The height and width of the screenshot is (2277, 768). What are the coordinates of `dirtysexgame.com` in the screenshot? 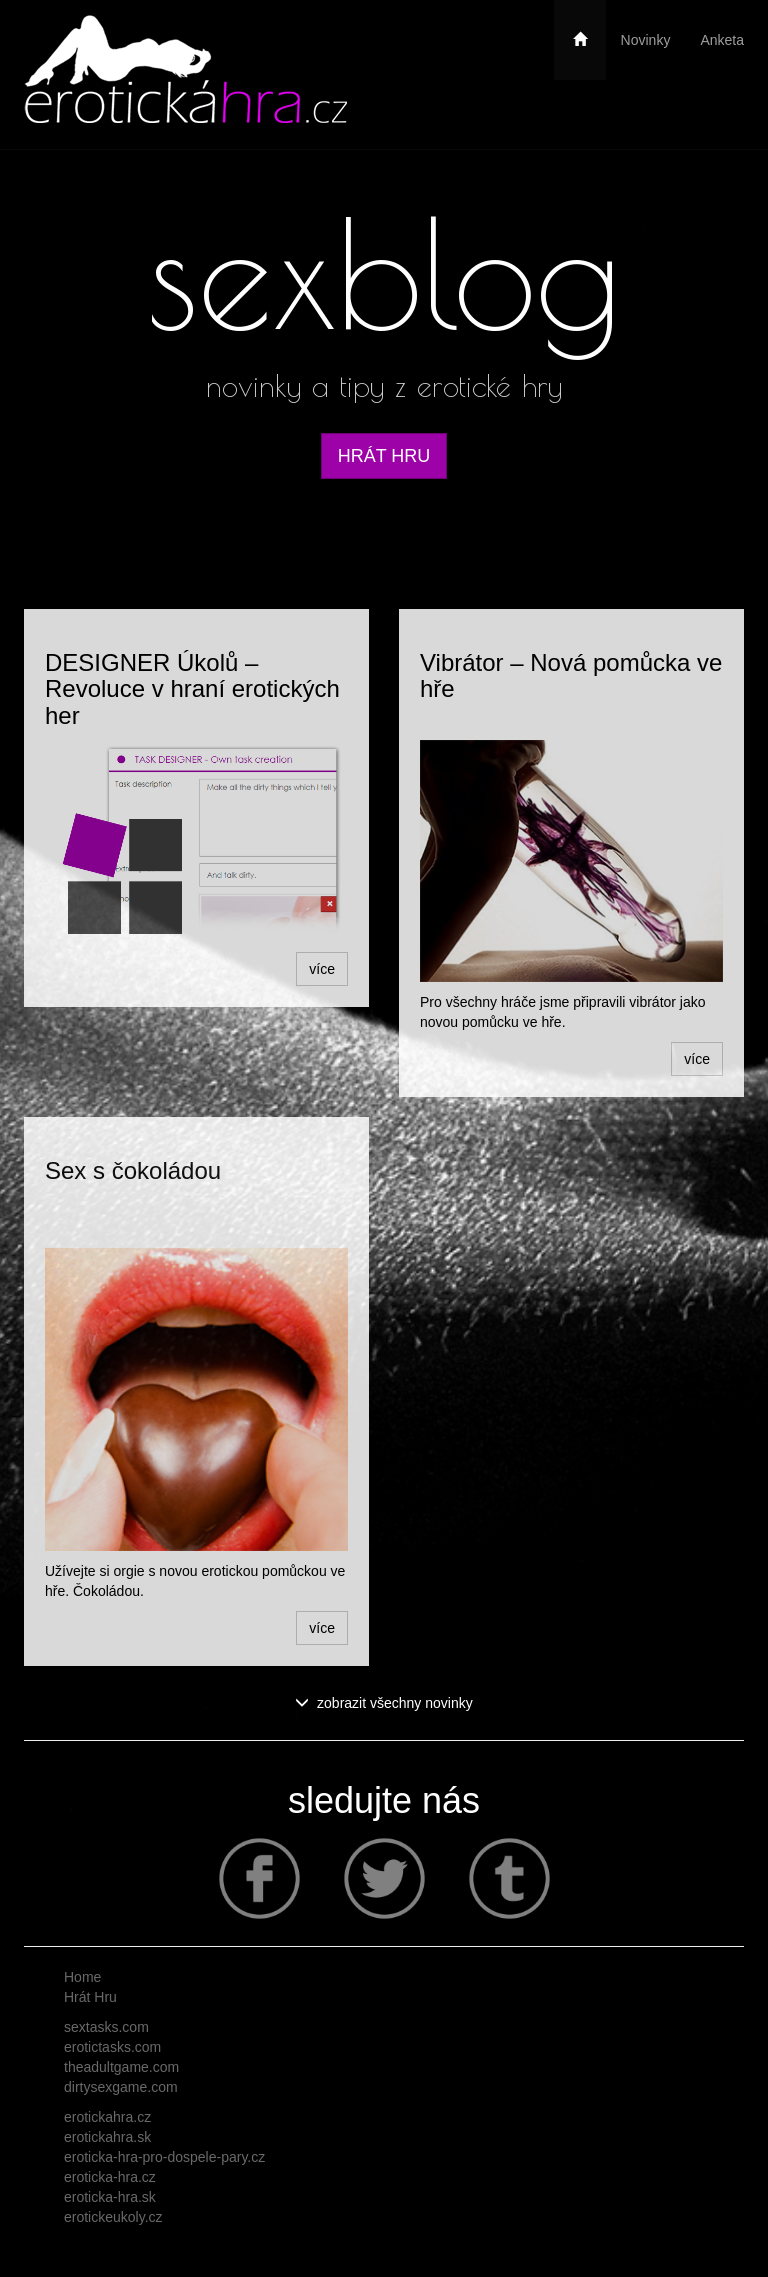 It's located at (121, 2087).